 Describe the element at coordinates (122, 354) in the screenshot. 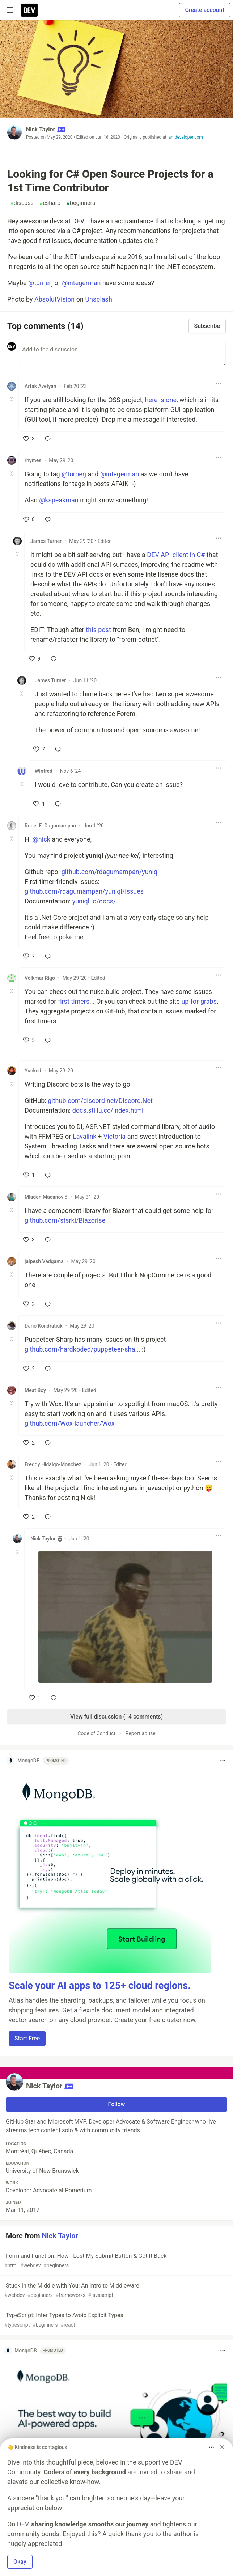

I see `[Add a comment to the discussion]` at that location.